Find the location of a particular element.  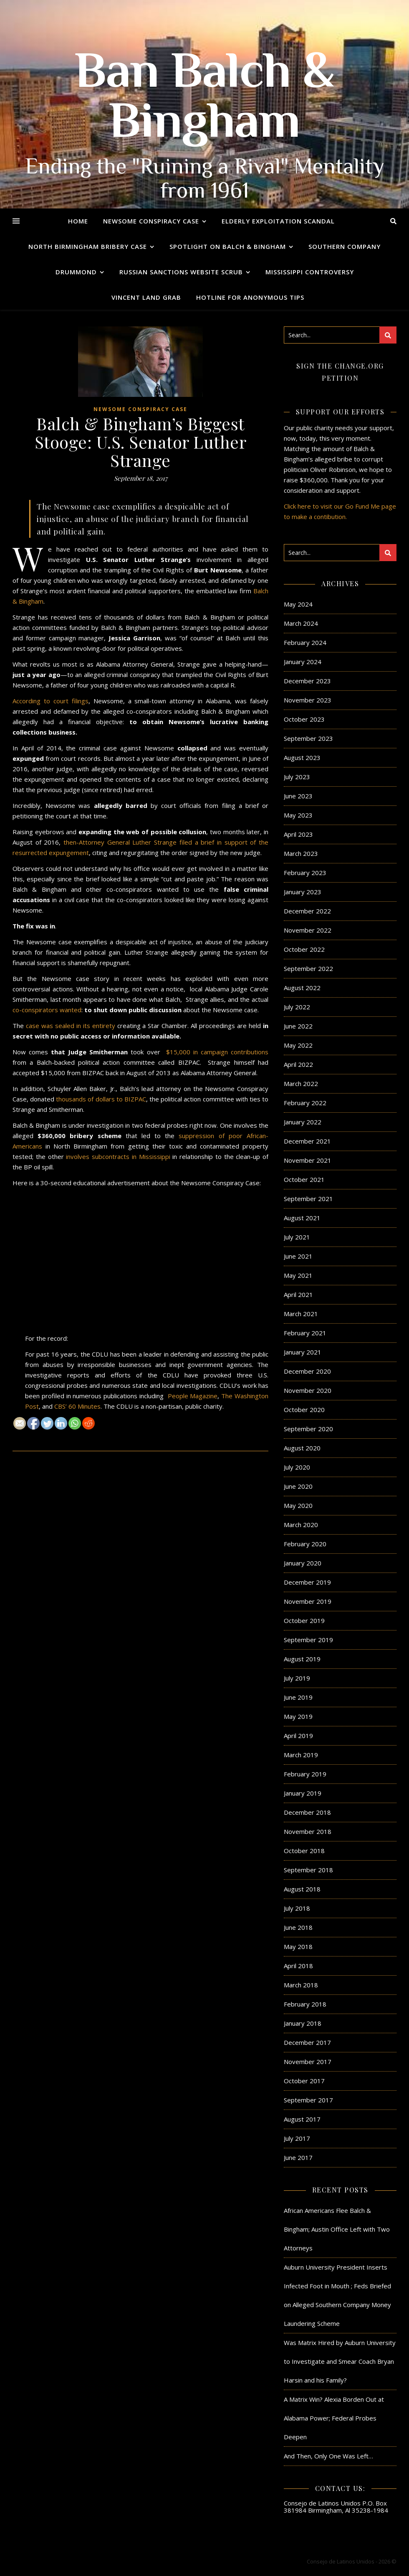

May 2021 is located at coordinates (298, 1275).